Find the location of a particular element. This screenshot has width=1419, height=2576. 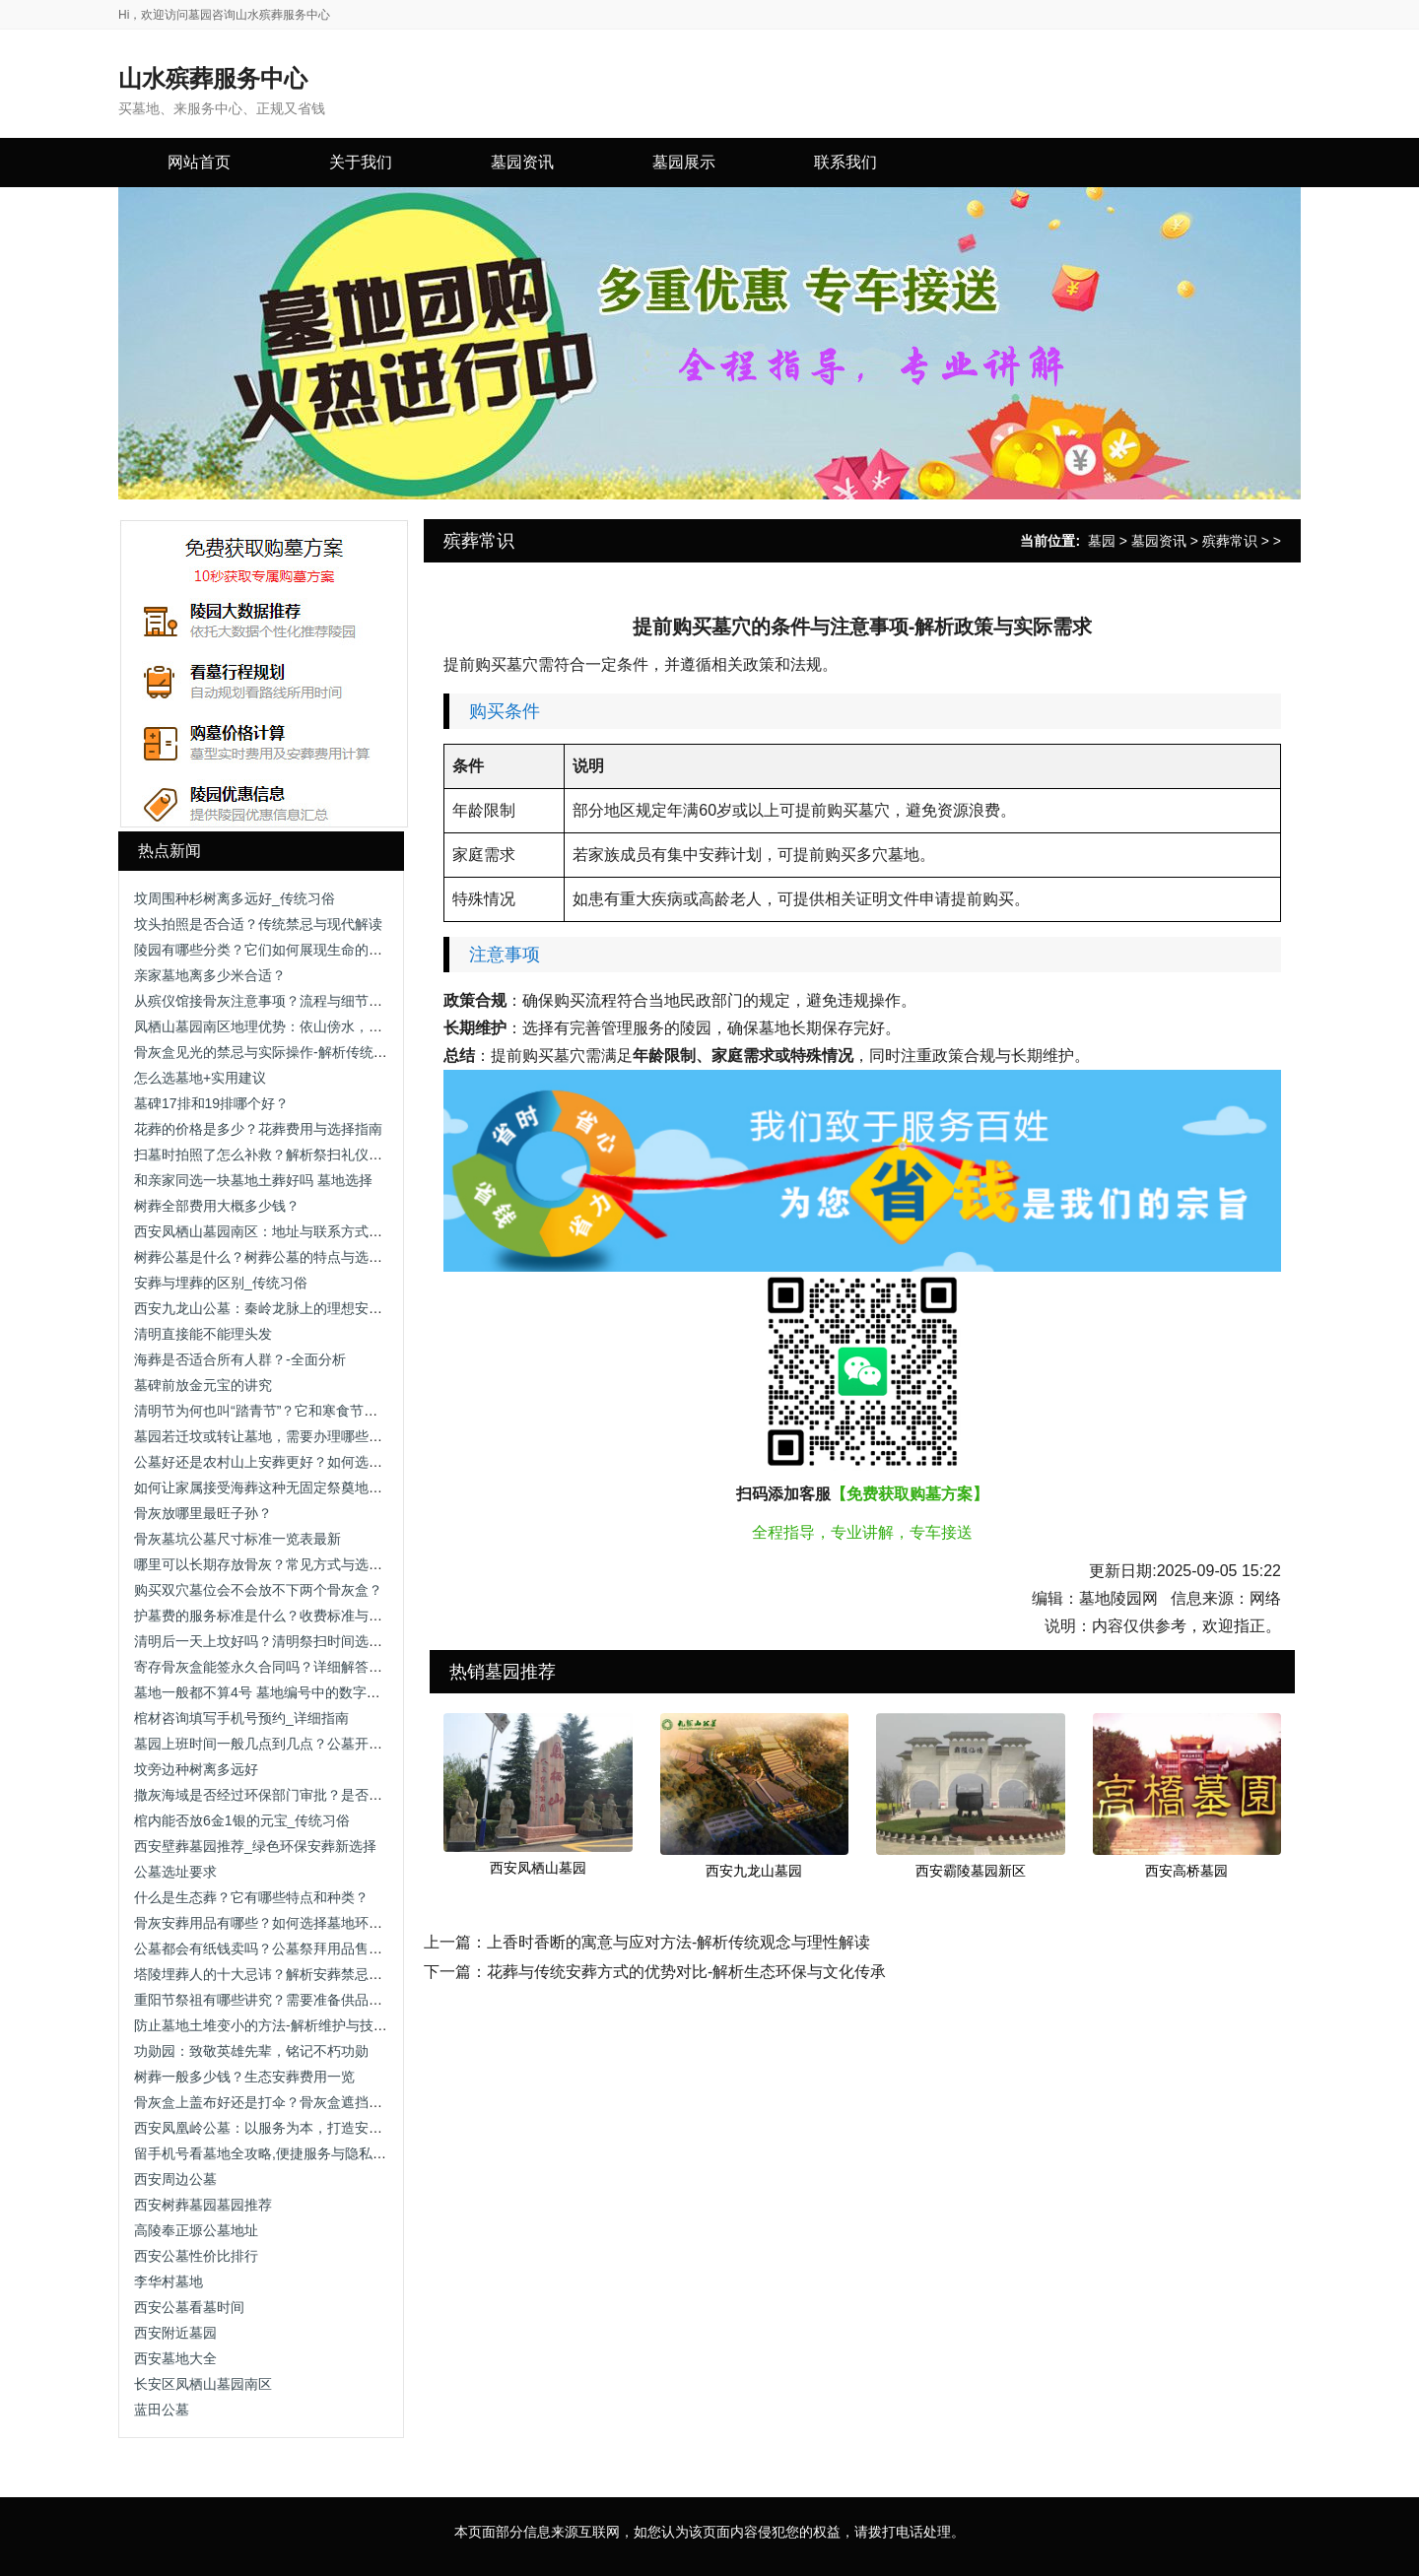

撒灰海域是否经过环保部门审批？是否存在污染风险？ is located at coordinates (299, 1795).